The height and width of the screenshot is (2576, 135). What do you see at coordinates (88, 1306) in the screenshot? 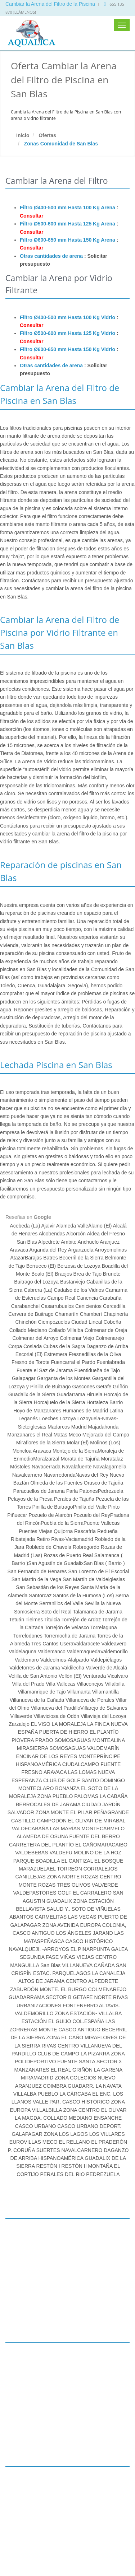
I see `Cenicientos` at bounding box center [88, 1306].